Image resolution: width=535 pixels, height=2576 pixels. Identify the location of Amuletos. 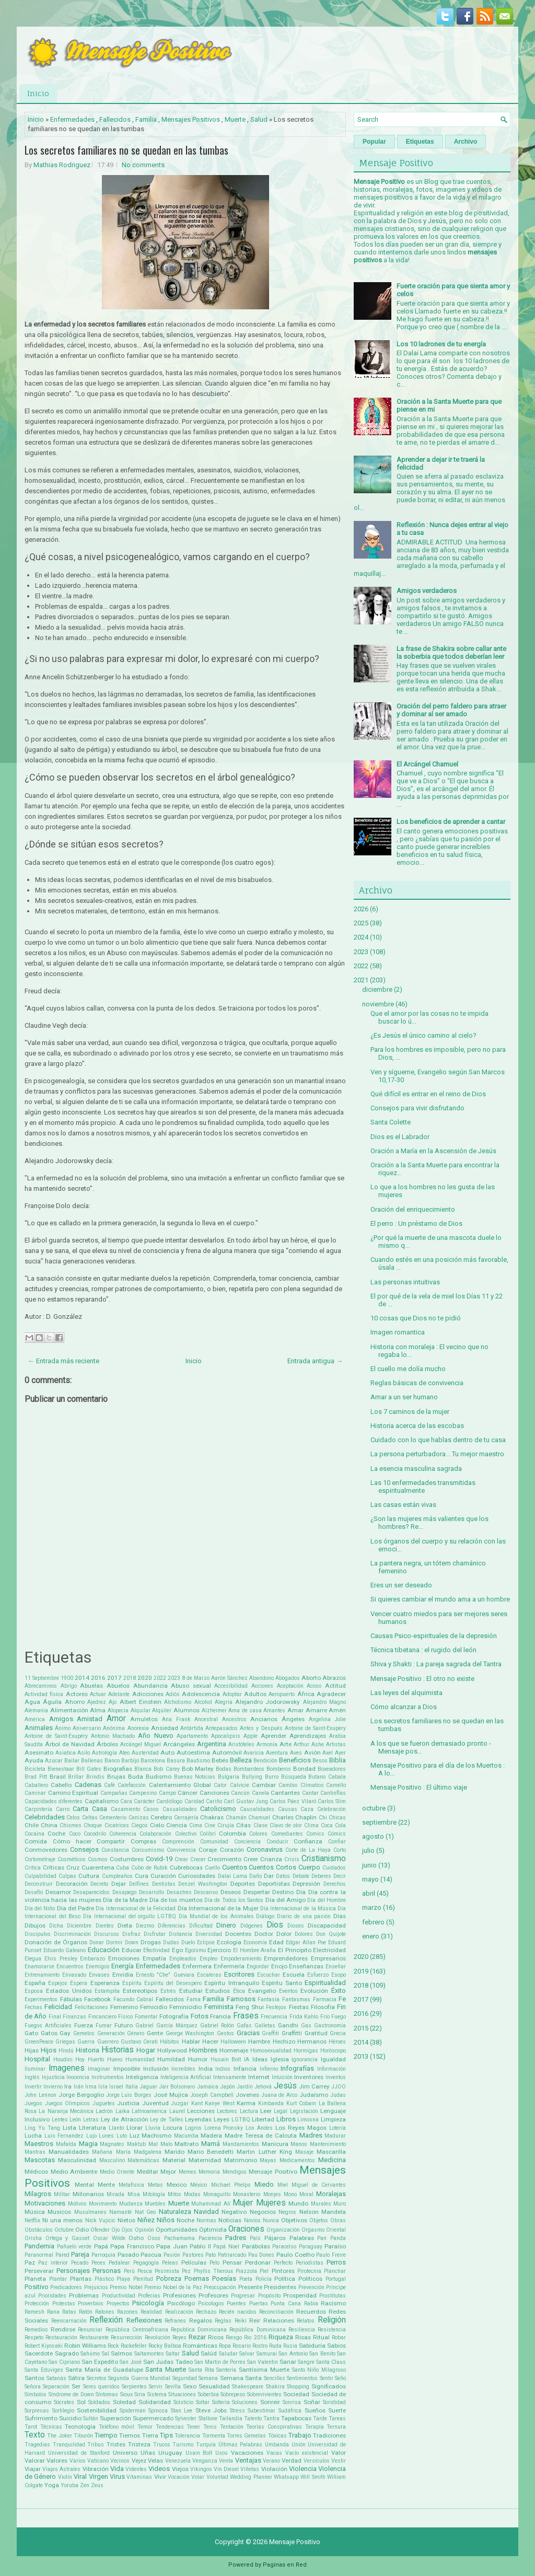
(144, 1719).